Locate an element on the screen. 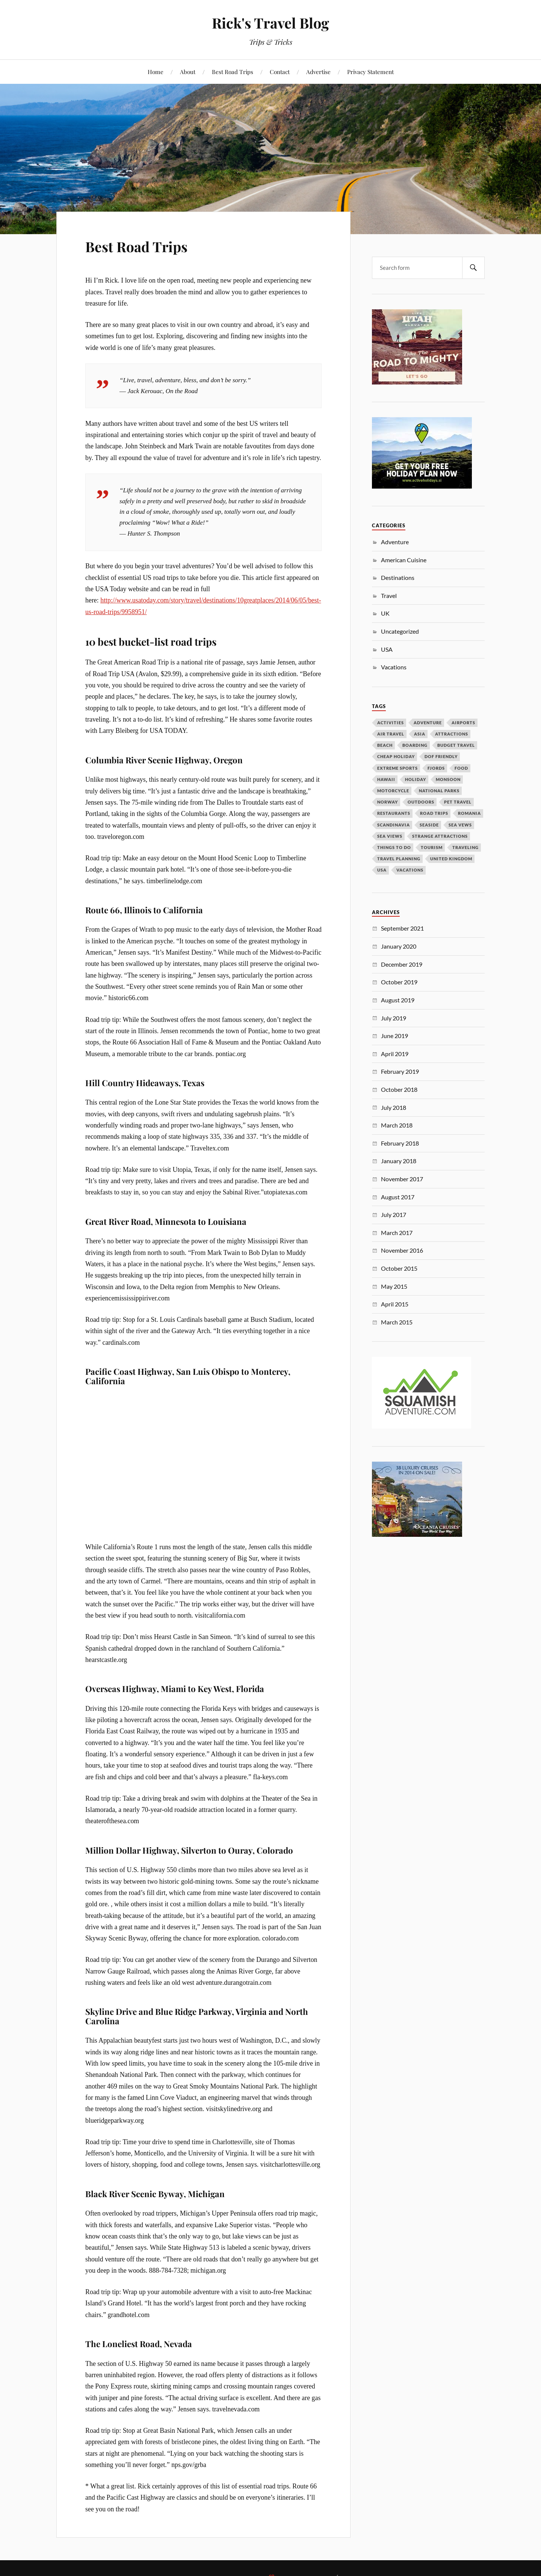  February 2018 is located at coordinates (400, 1143).